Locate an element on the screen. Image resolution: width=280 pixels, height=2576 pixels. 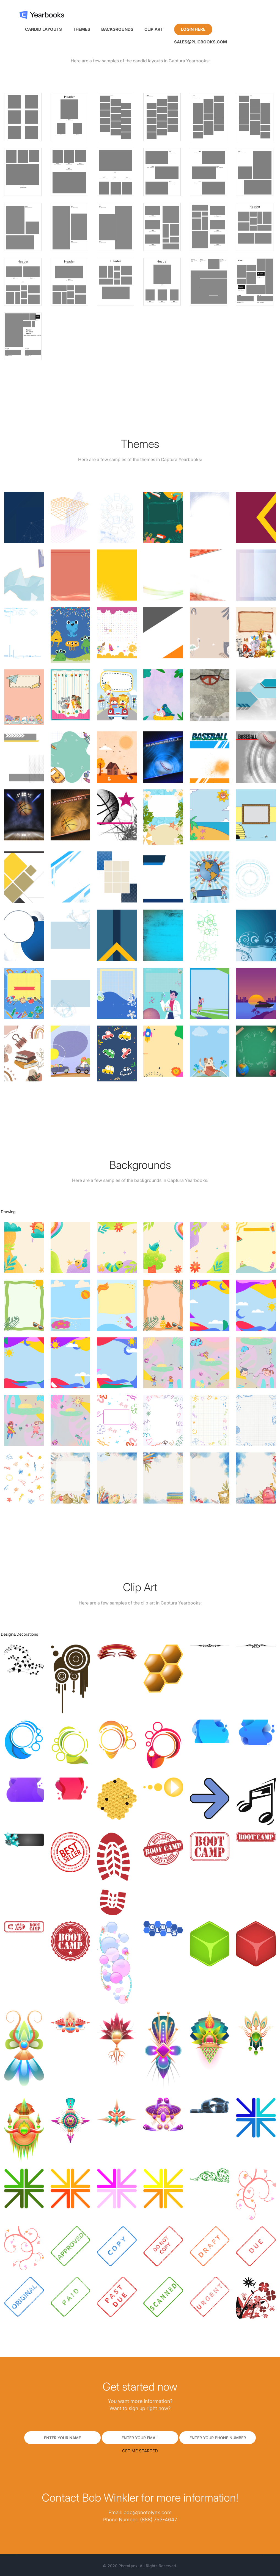
Backgrounds is located at coordinates (117, 29).